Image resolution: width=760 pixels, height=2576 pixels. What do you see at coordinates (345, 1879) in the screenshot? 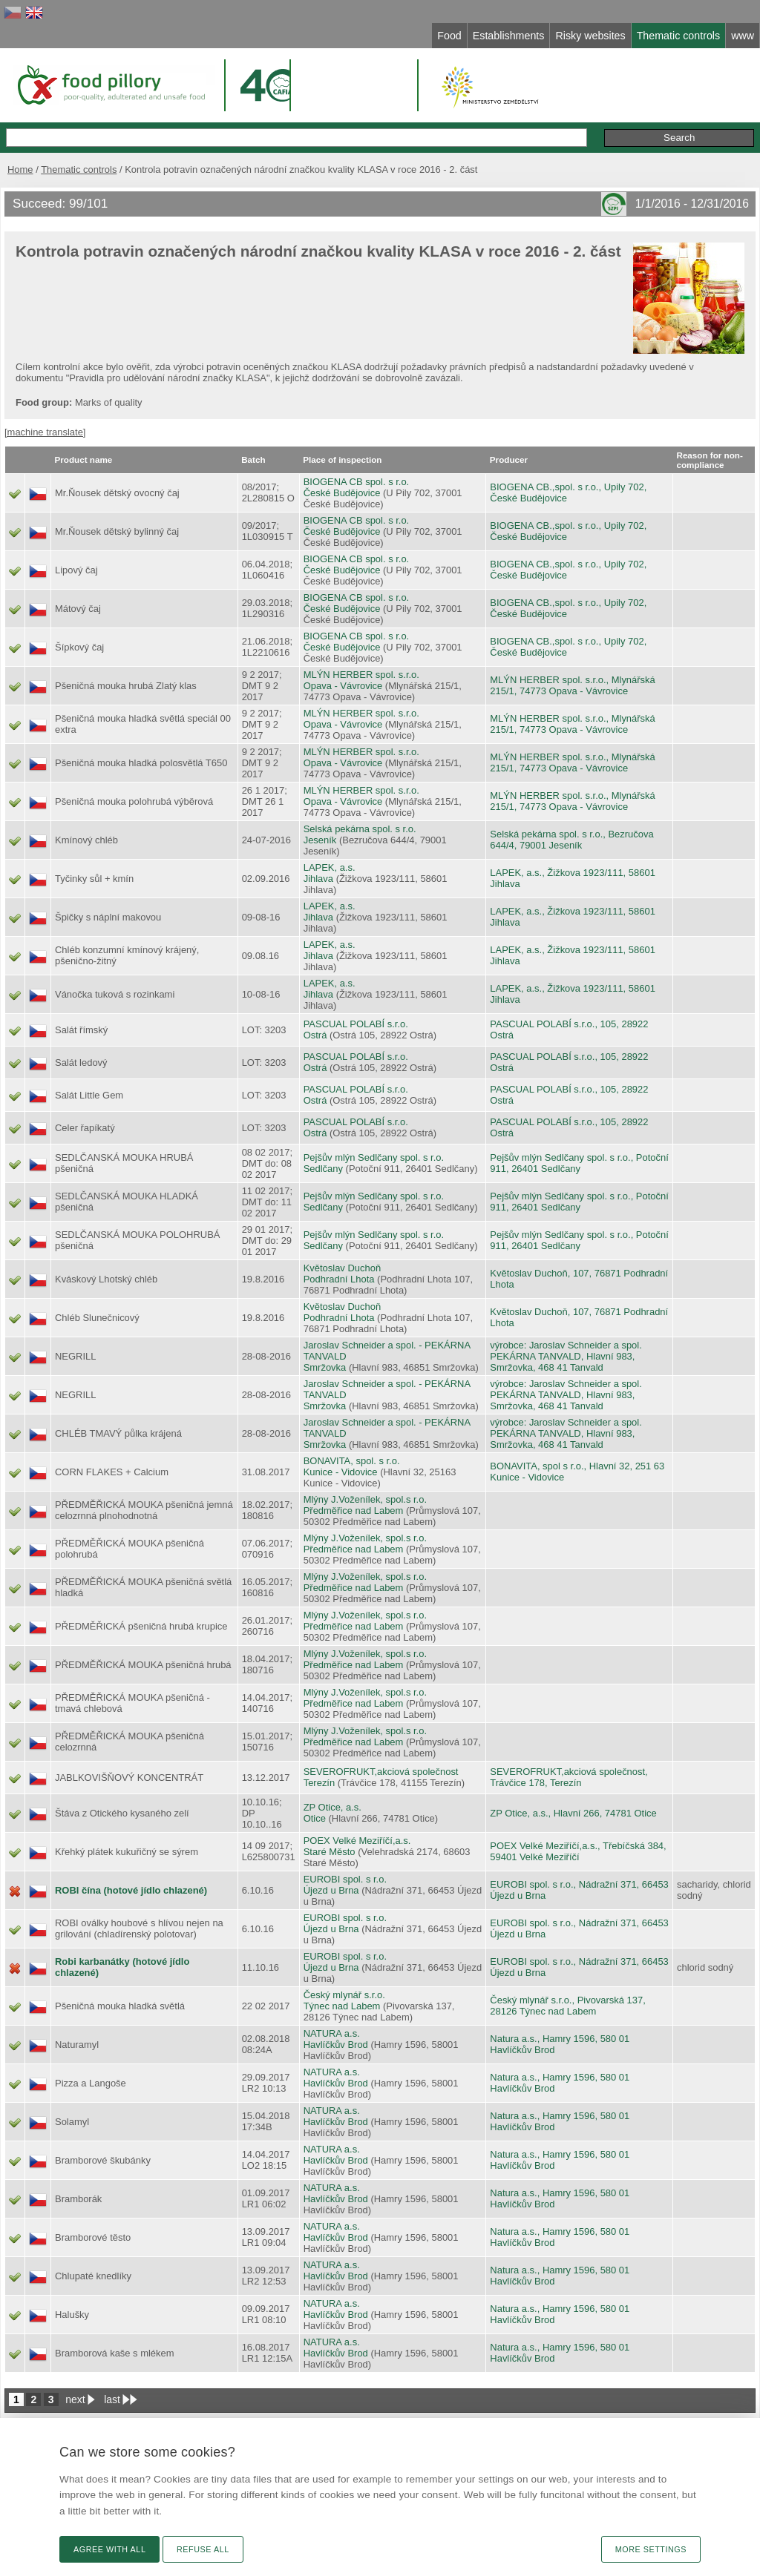
I see `EUROBI spol. s r.o.` at bounding box center [345, 1879].